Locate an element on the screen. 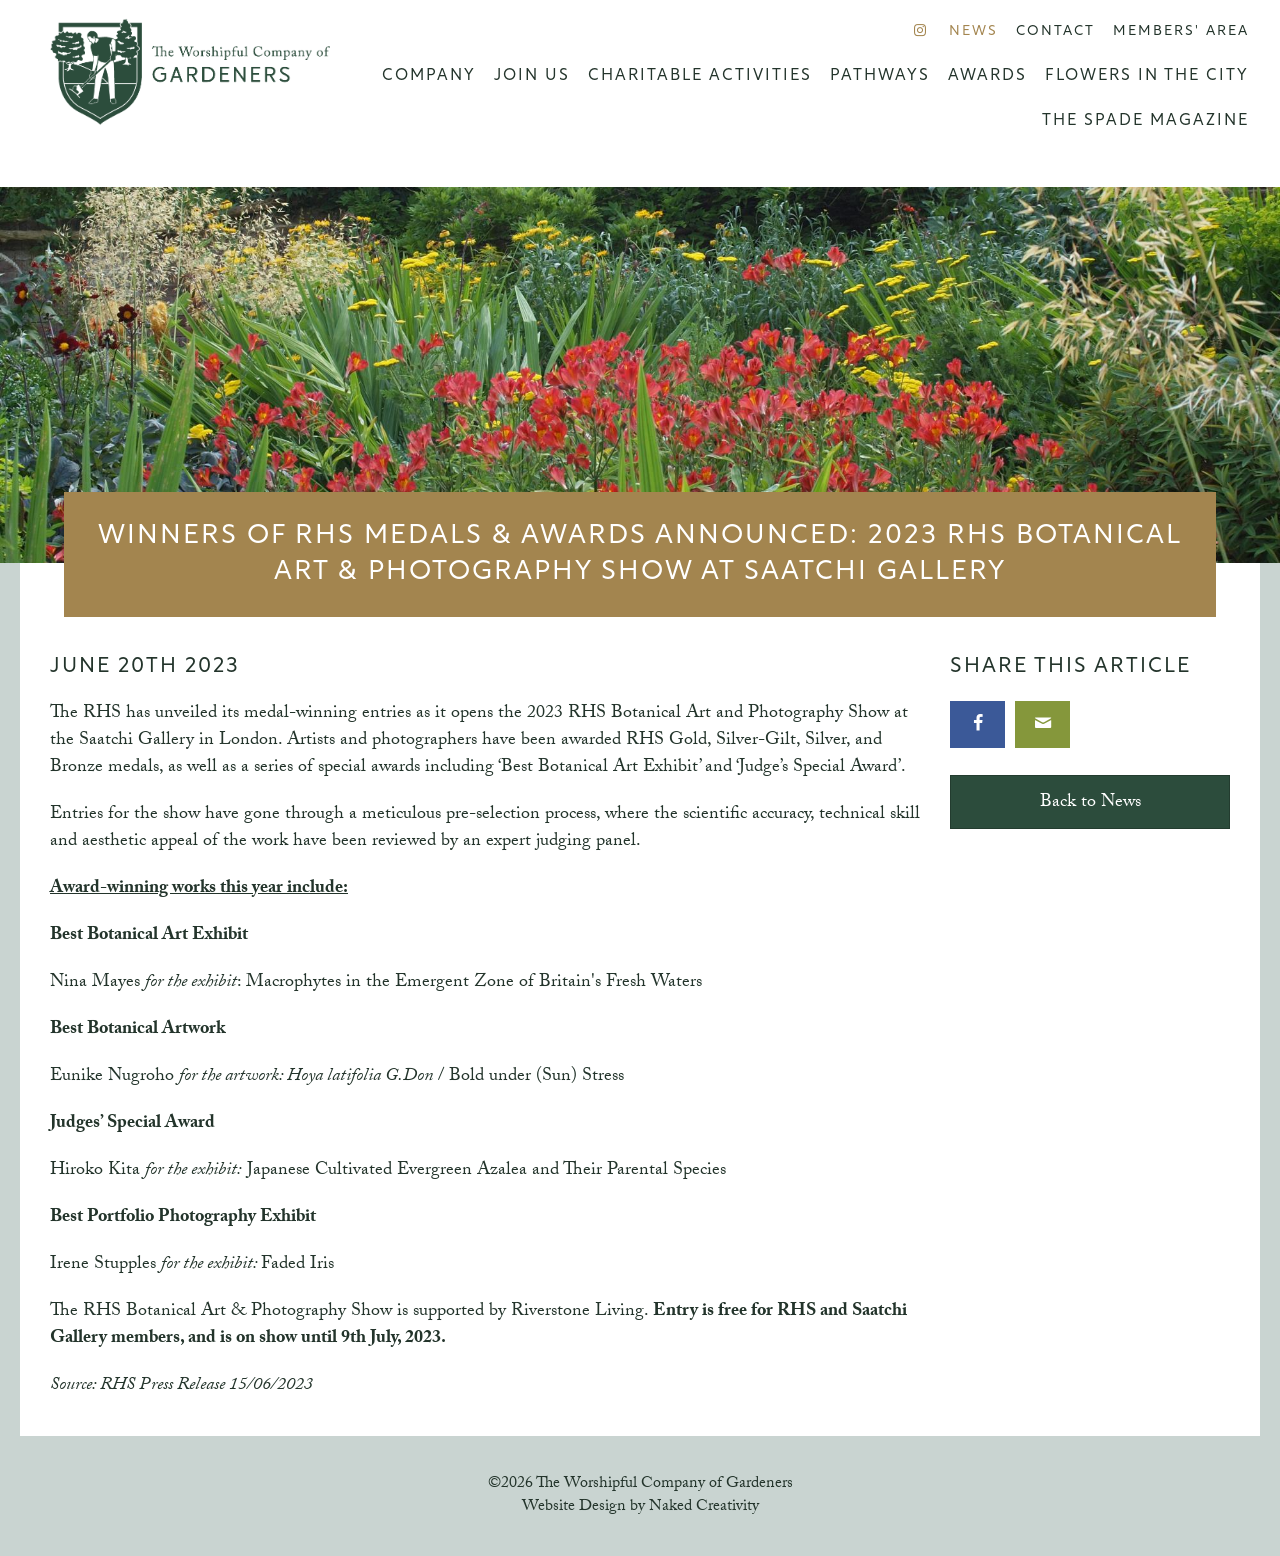  Company is located at coordinates (429, 76).